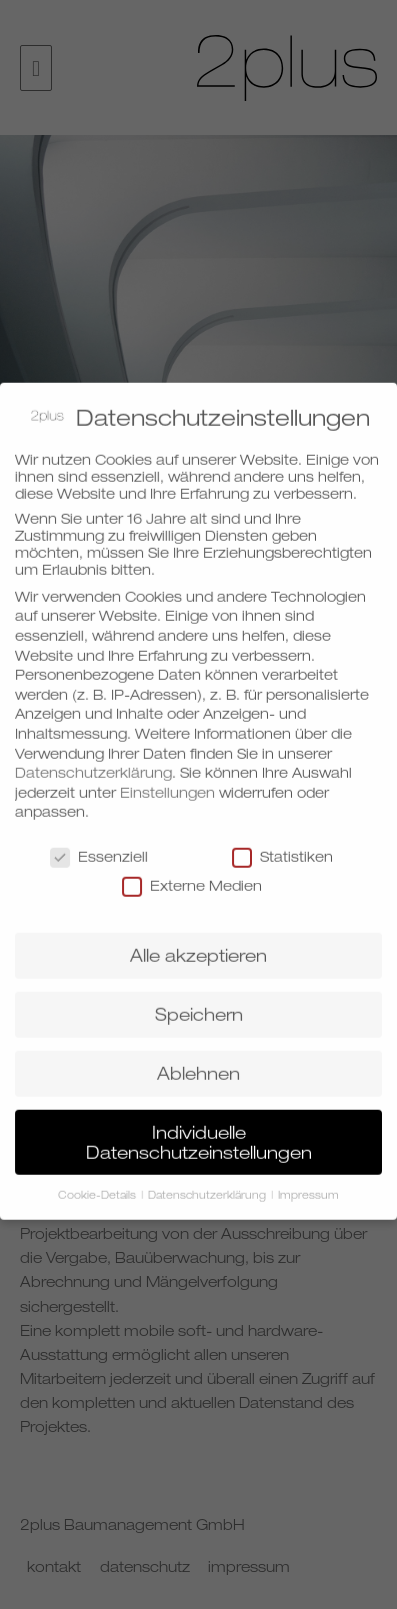 The height and width of the screenshot is (1609, 397). I want to click on Einstellungen, so click(167, 781).